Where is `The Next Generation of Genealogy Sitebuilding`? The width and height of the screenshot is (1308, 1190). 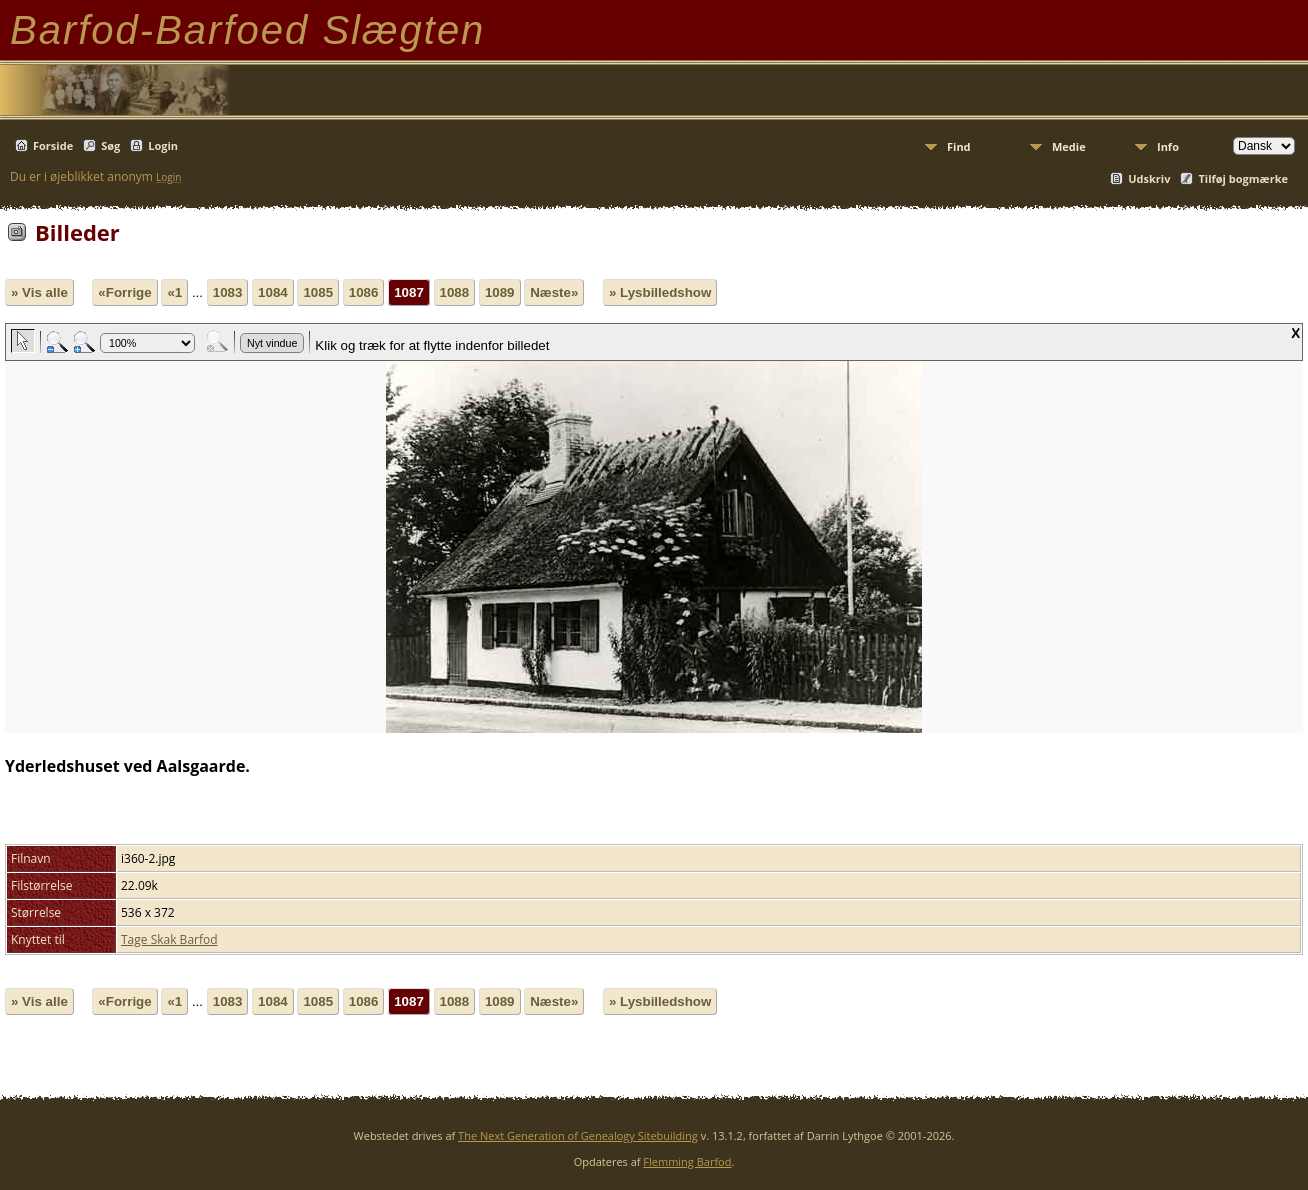 The Next Generation of Genealogy Sitebuilding is located at coordinates (578, 1135).